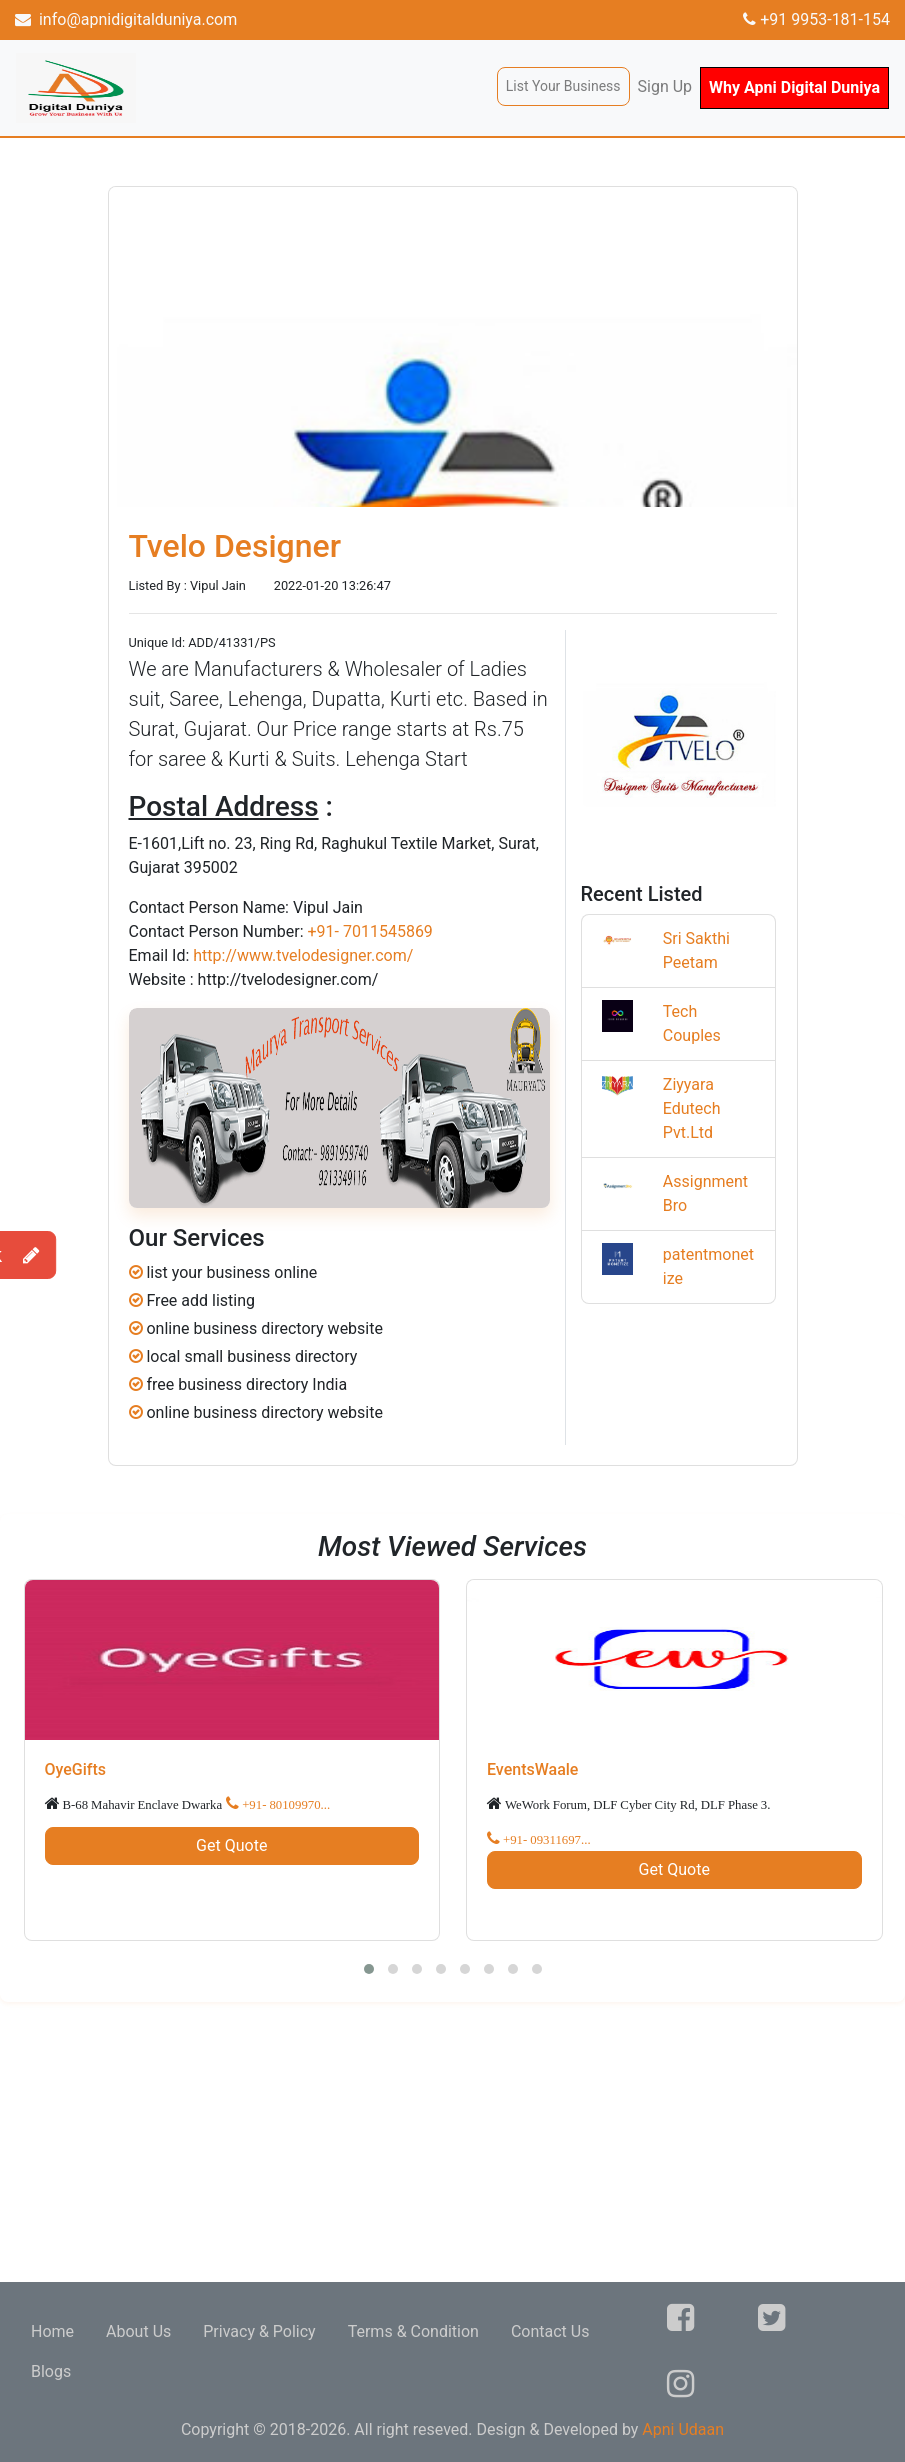 The image size is (905, 2462). Describe the element at coordinates (138, 2331) in the screenshot. I see `About Us` at that location.